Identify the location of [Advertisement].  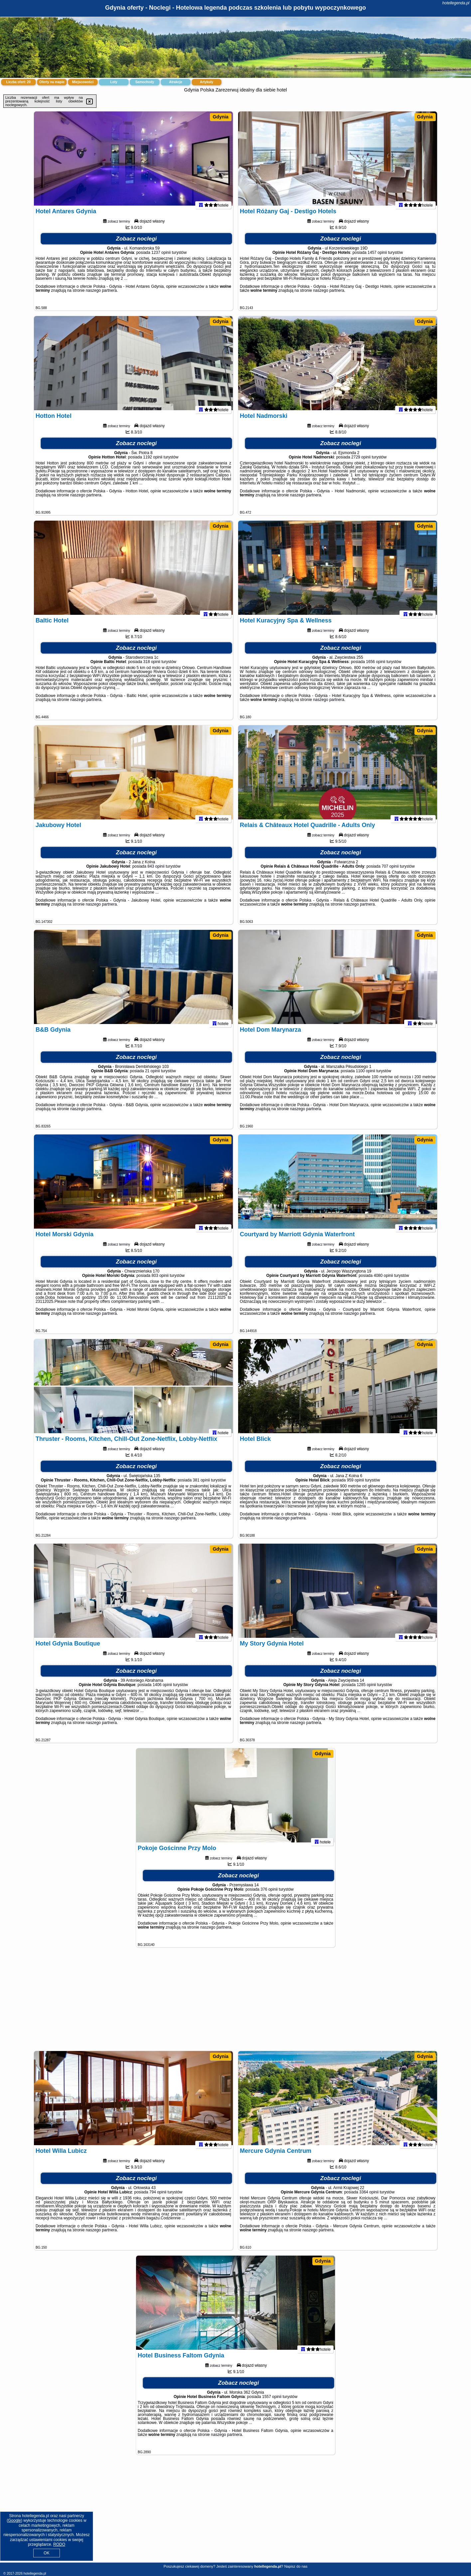
(235, 2002).